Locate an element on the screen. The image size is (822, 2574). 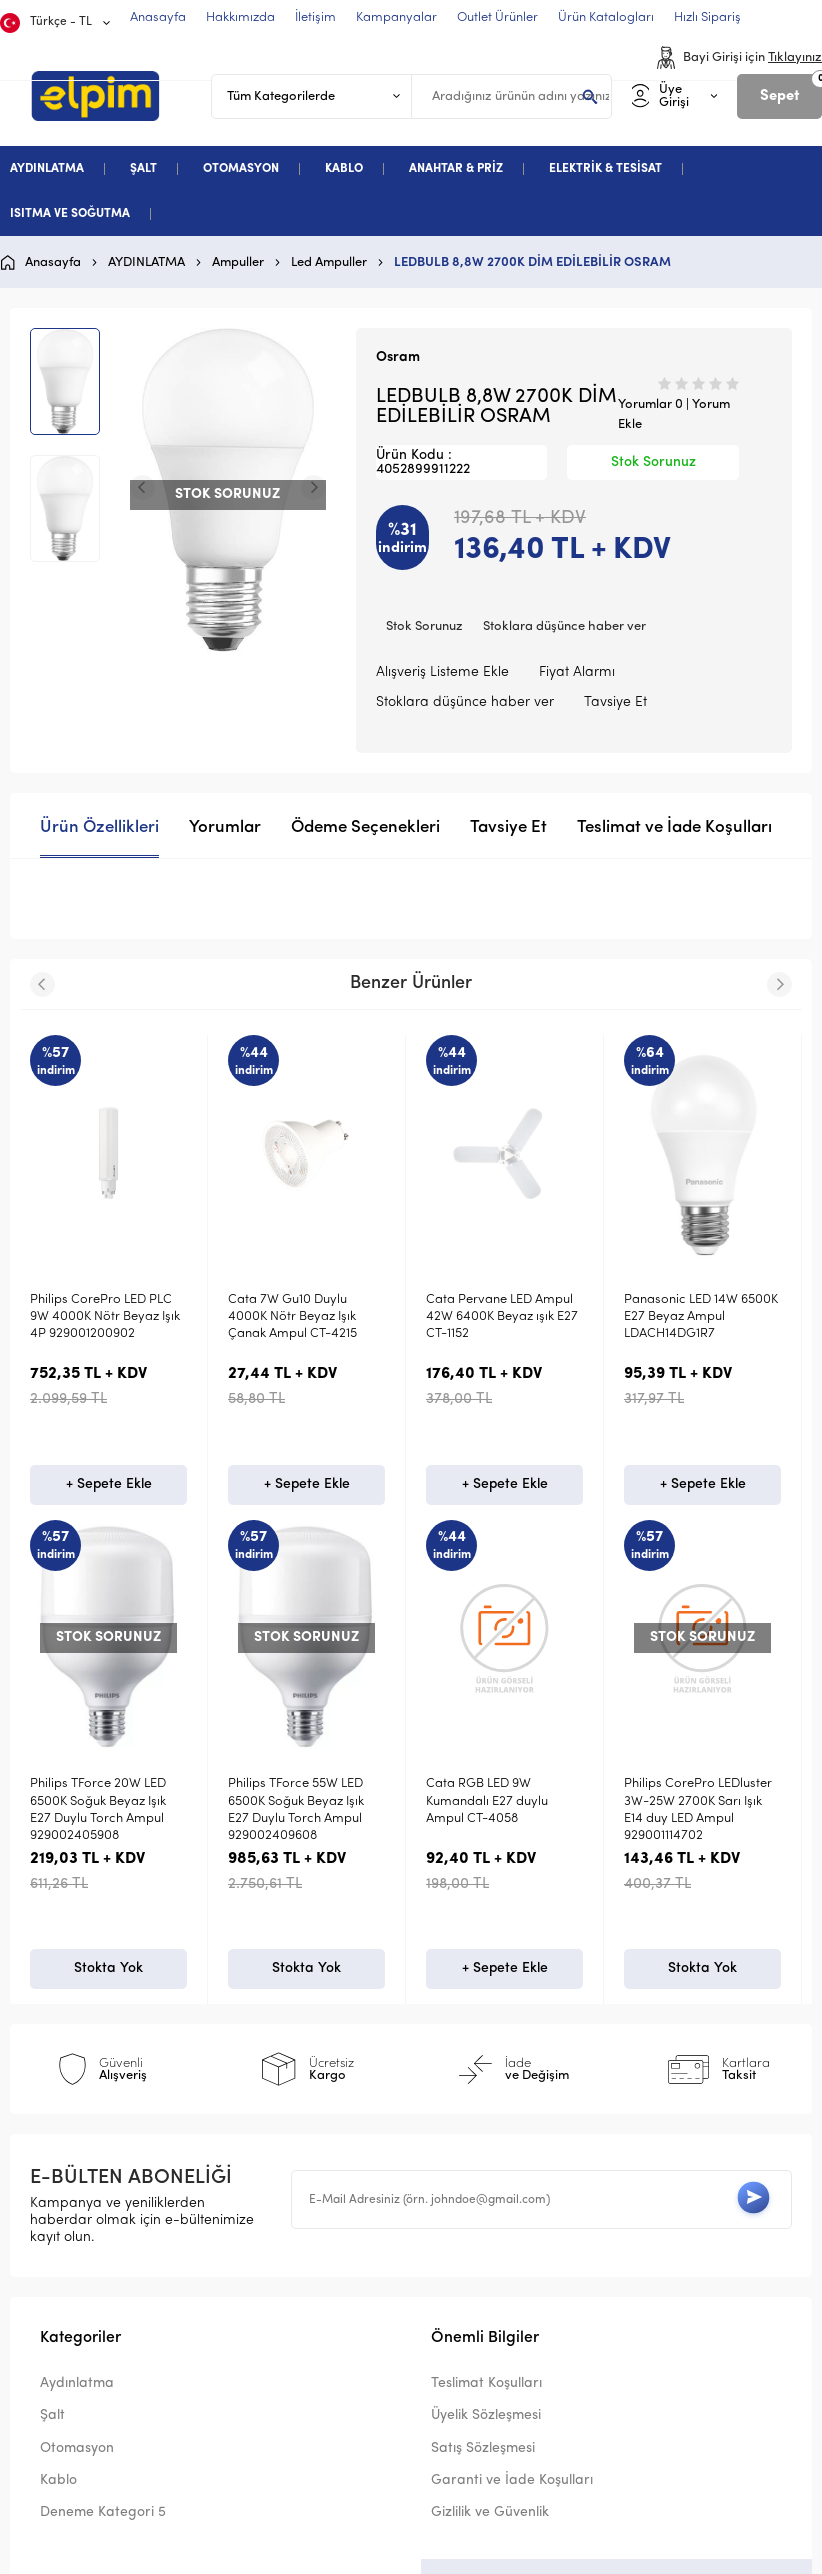
Philips CorePro LED PLC 9W 4000K Nötr Beyaz Işık 4P 929001200902 is located at coordinates (105, 1317).